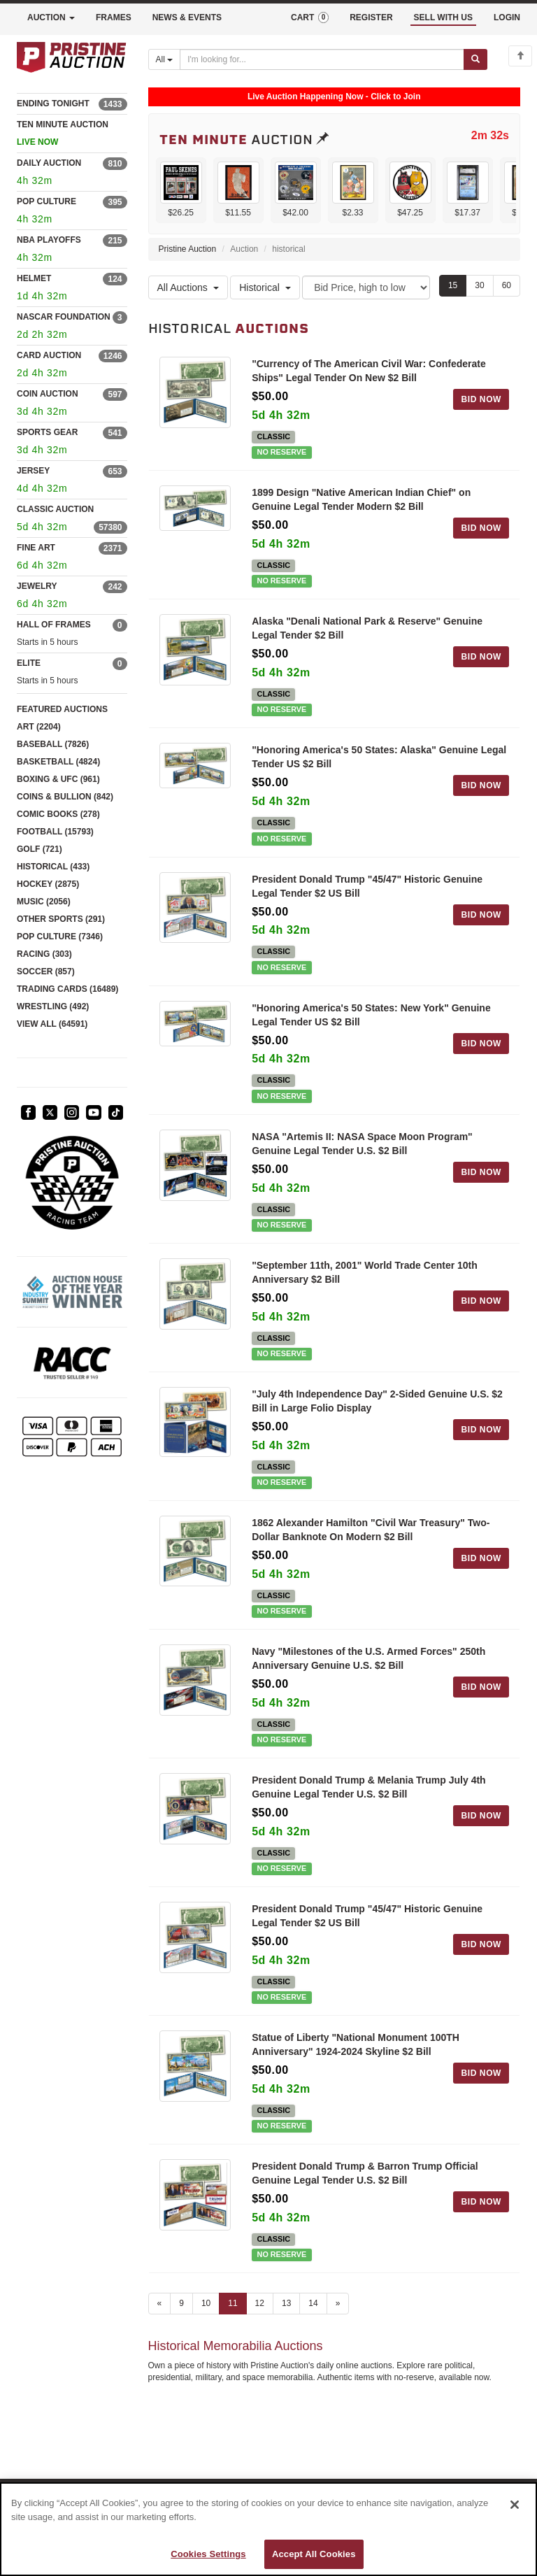 The width and height of the screenshot is (537, 2576). I want to click on Accept All Cookies, so click(314, 2554).